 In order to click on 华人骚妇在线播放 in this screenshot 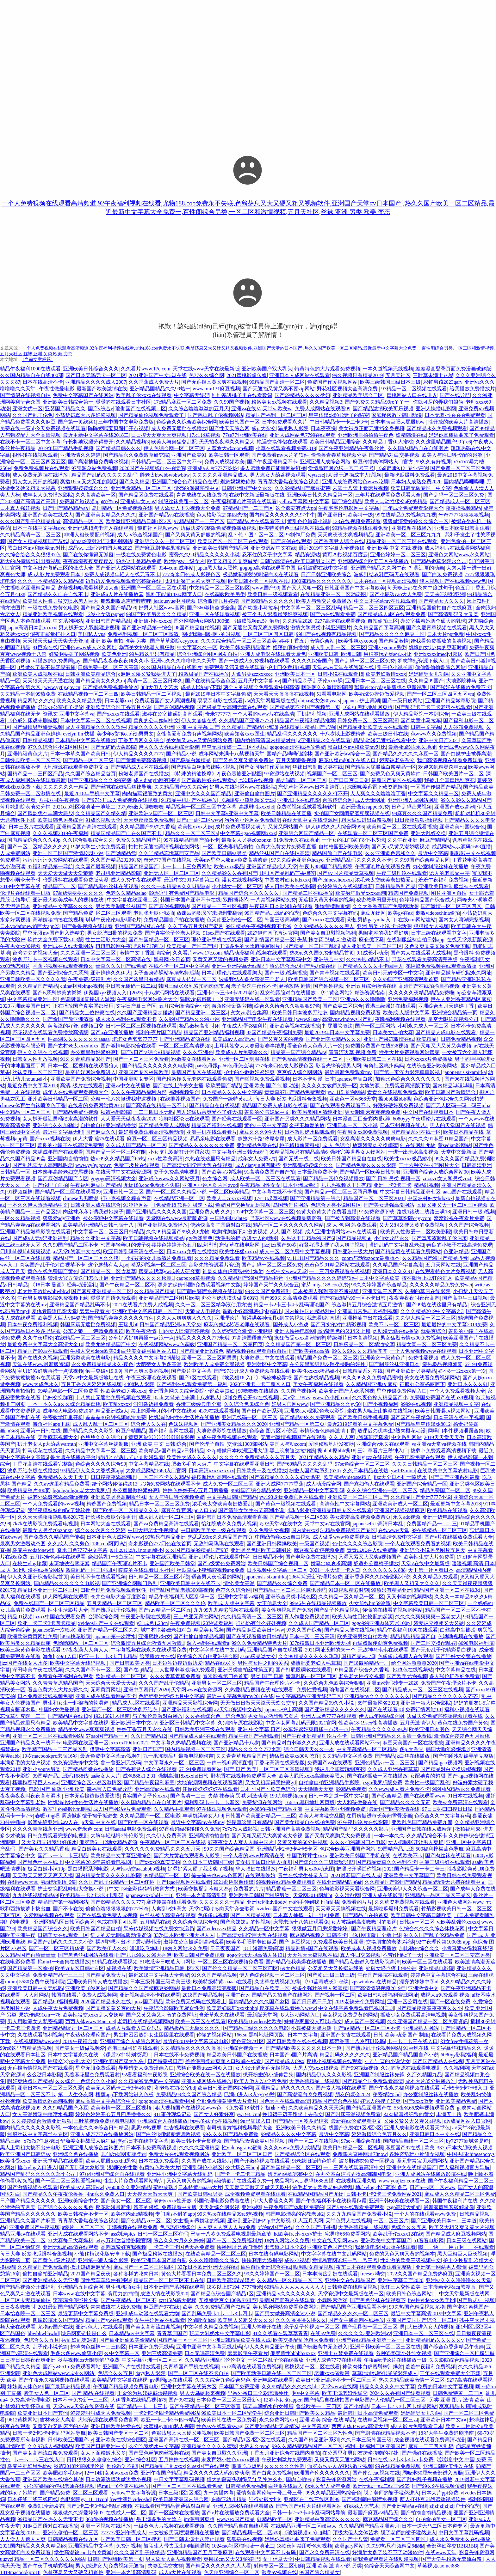, I will do `click(255, 1868)`.